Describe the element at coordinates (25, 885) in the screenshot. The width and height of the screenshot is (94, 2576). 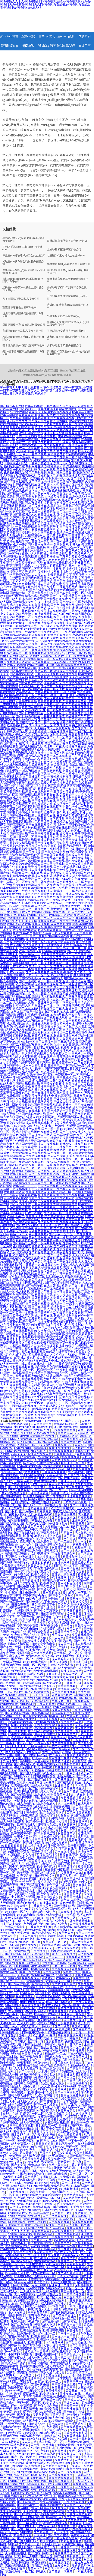
I see `男女啪啪激情网站` at that location.